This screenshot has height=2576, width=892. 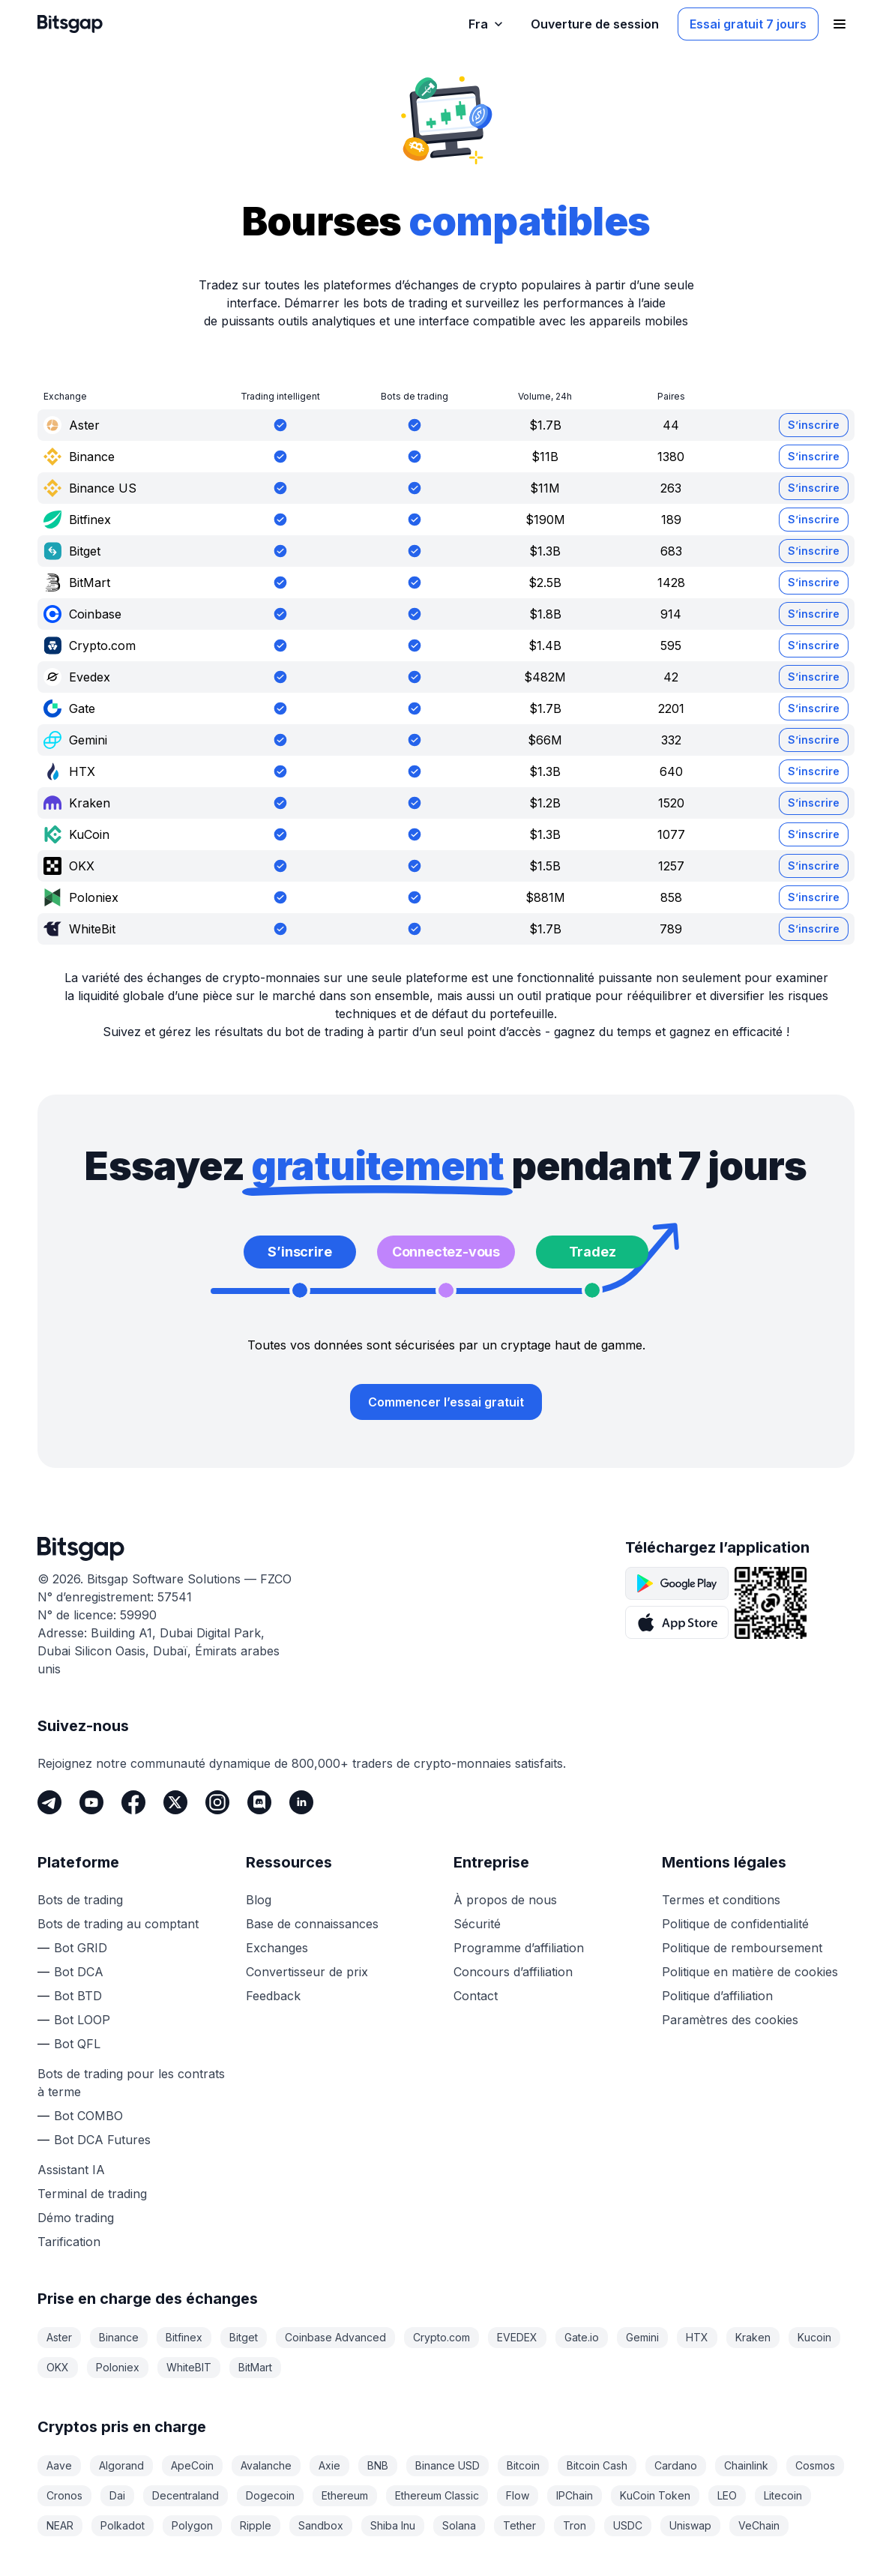 I want to click on HTX, so click(x=697, y=2337).